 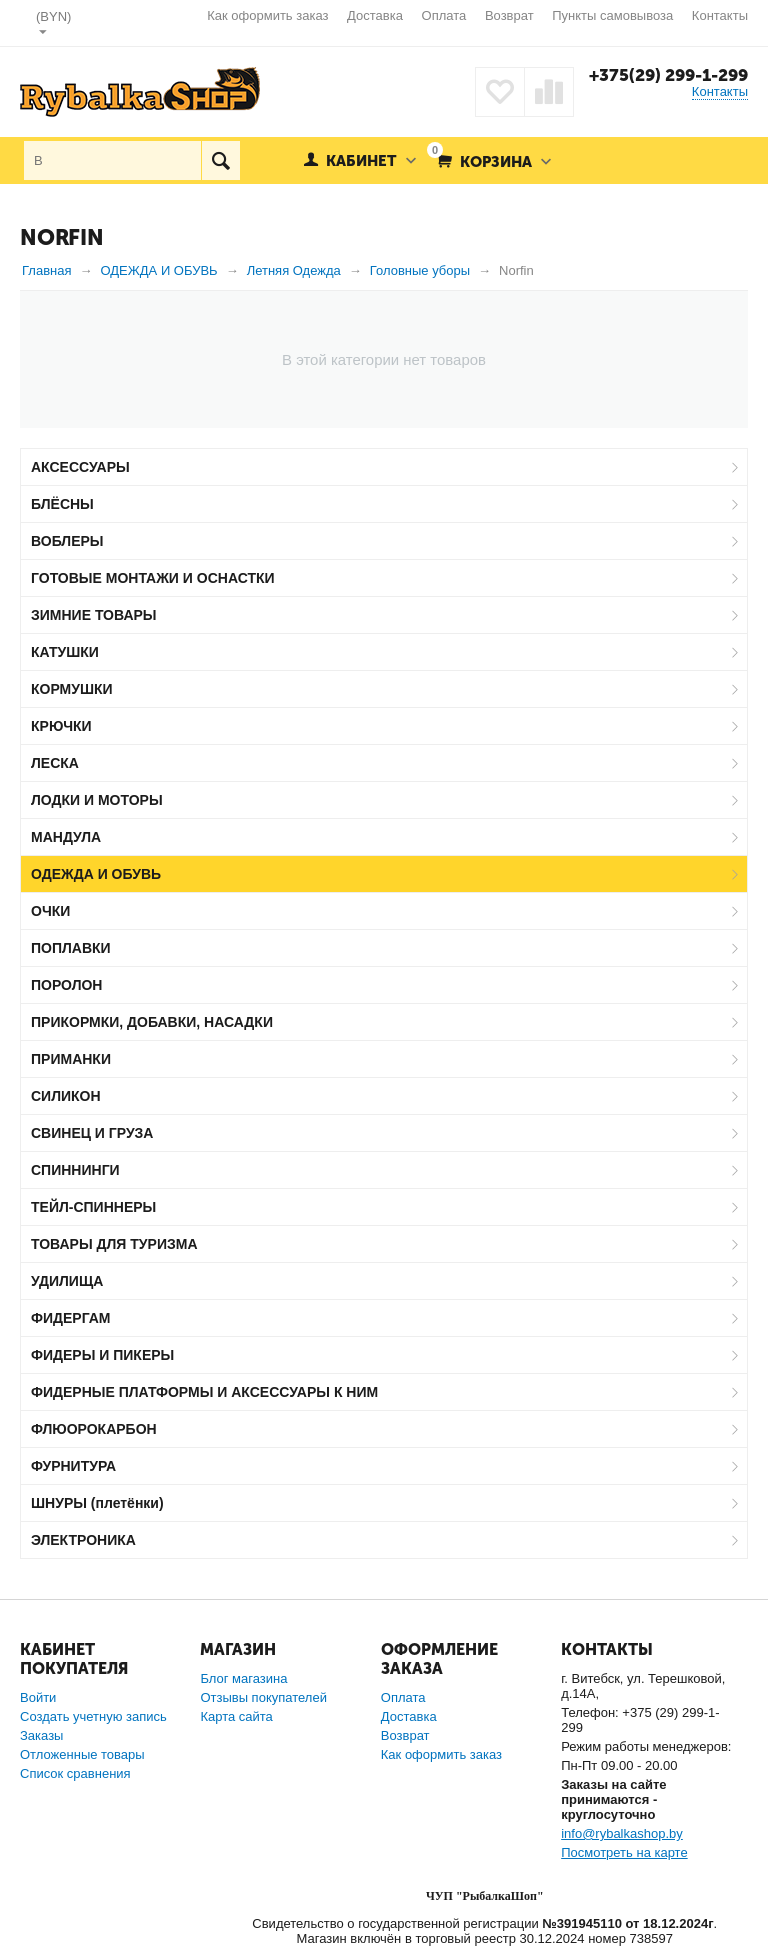 I want to click on ЭЛЕКТРОНИКА, so click(x=83, y=1540).